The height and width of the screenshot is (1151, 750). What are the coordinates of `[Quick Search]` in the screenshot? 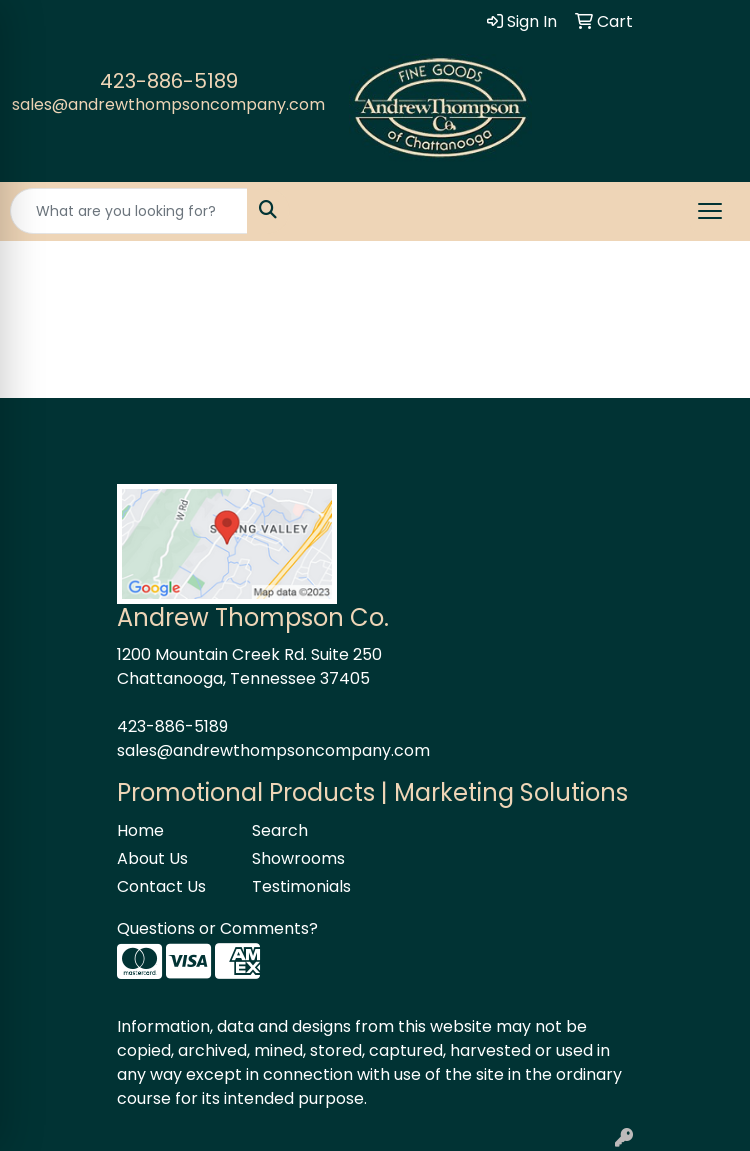 It's located at (129, 211).